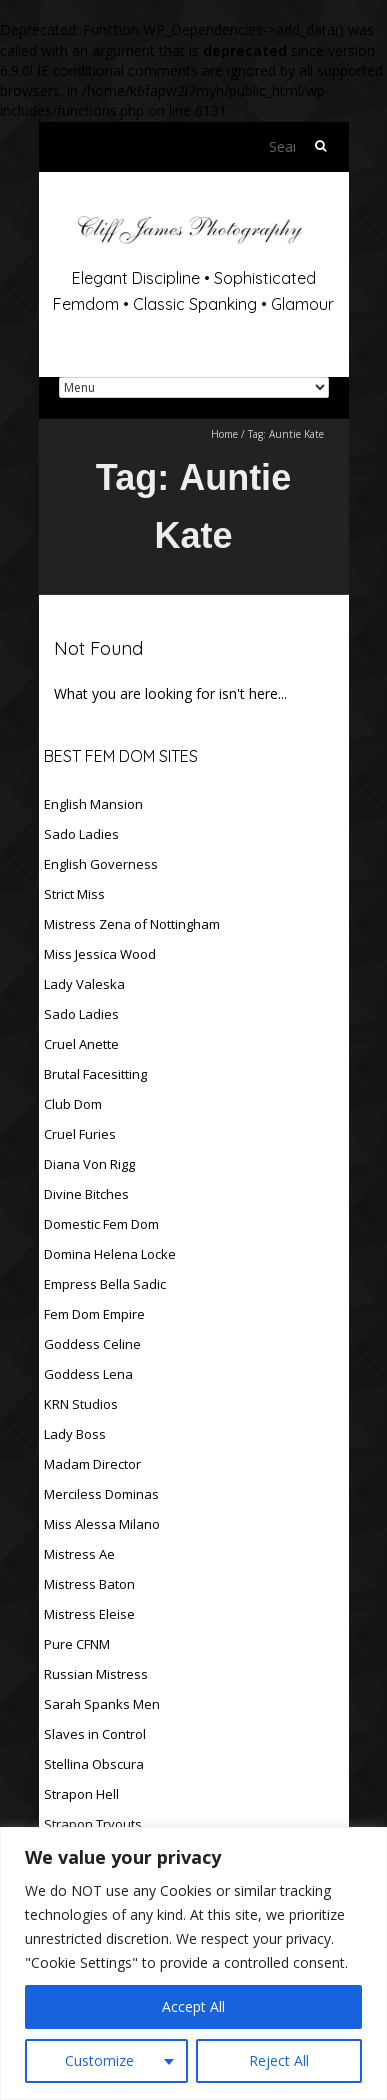  I want to click on English Mansion, so click(93, 804).